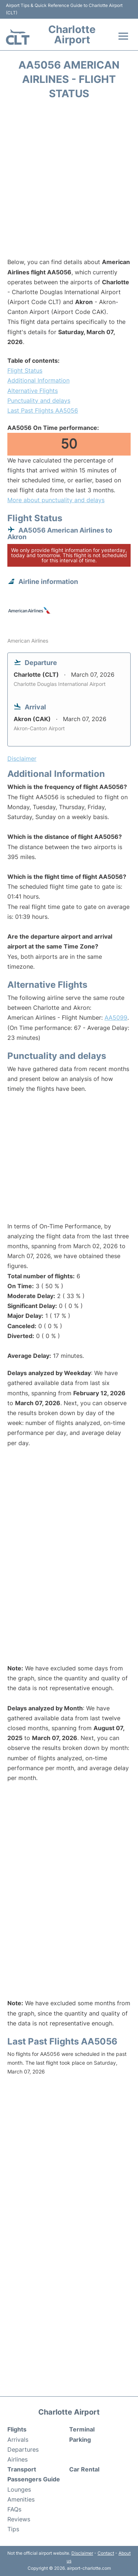 Image resolution: width=138 pixels, height=2576 pixels. What do you see at coordinates (72, 34) in the screenshot?
I see `Charlotte Airport` at bounding box center [72, 34].